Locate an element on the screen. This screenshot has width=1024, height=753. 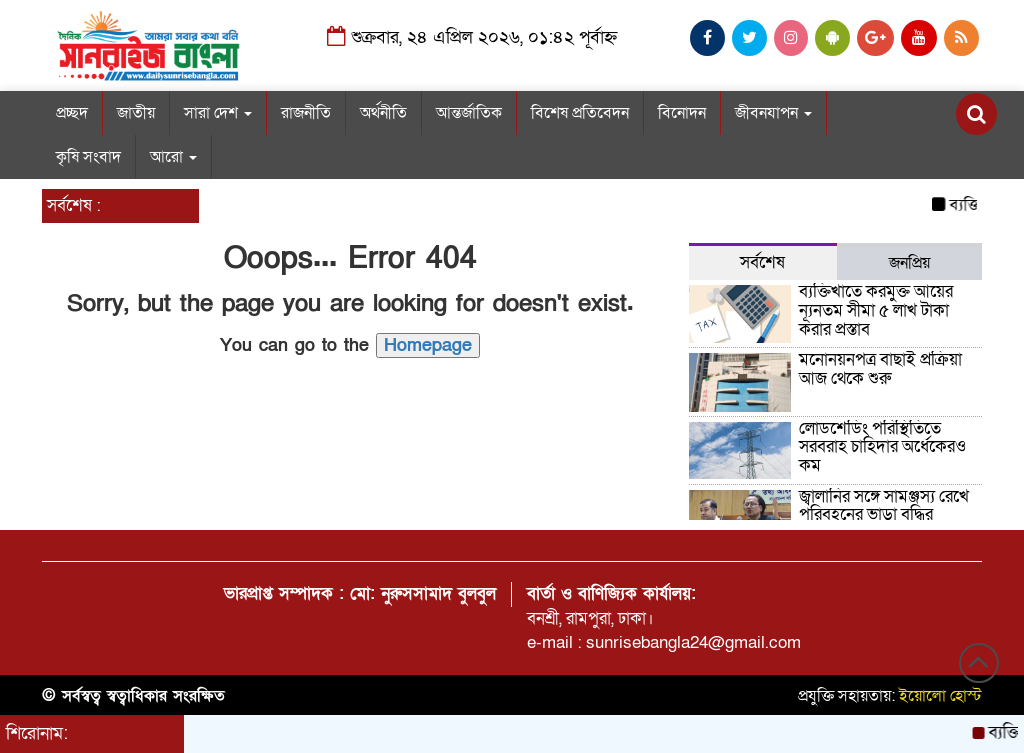
জীবনযাপন is located at coordinates (773, 113).